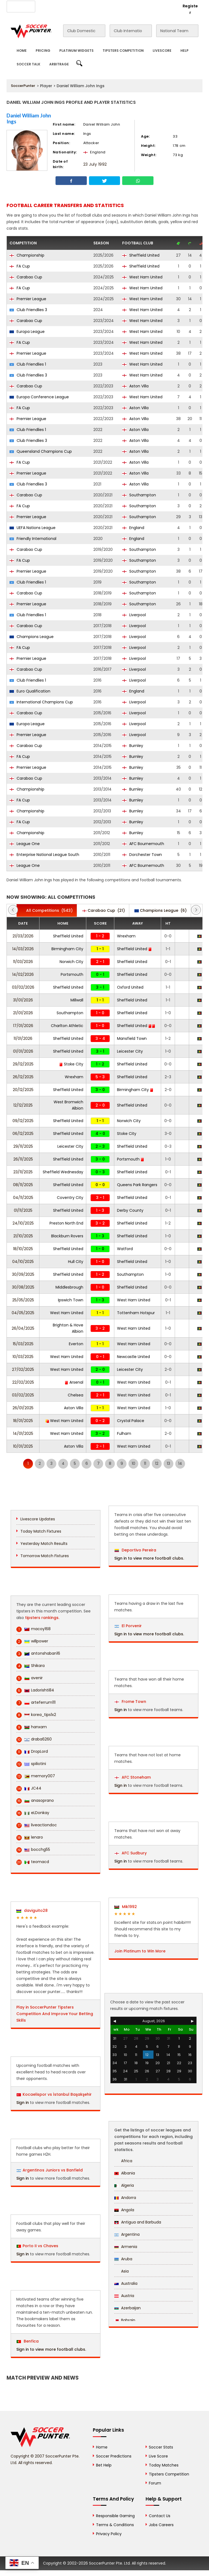 Image resolution: width=209 pixels, height=2576 pixels. What do you see at coordinates (104, 2465) in the screenshot?
I see `Bet Help` at bounding box center [104, 2465].